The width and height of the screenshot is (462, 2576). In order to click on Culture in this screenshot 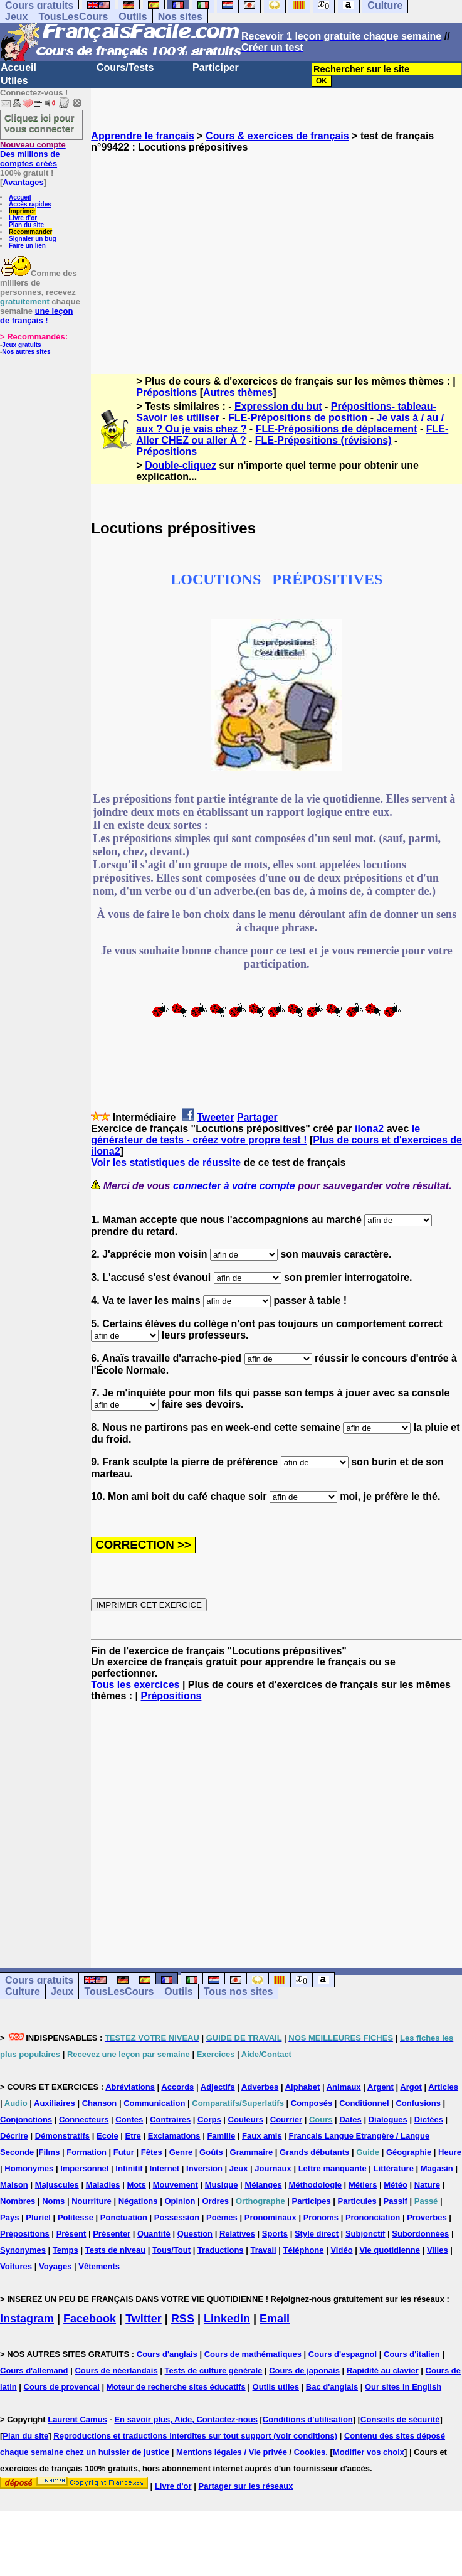, I will do `click(22, 1991)`.